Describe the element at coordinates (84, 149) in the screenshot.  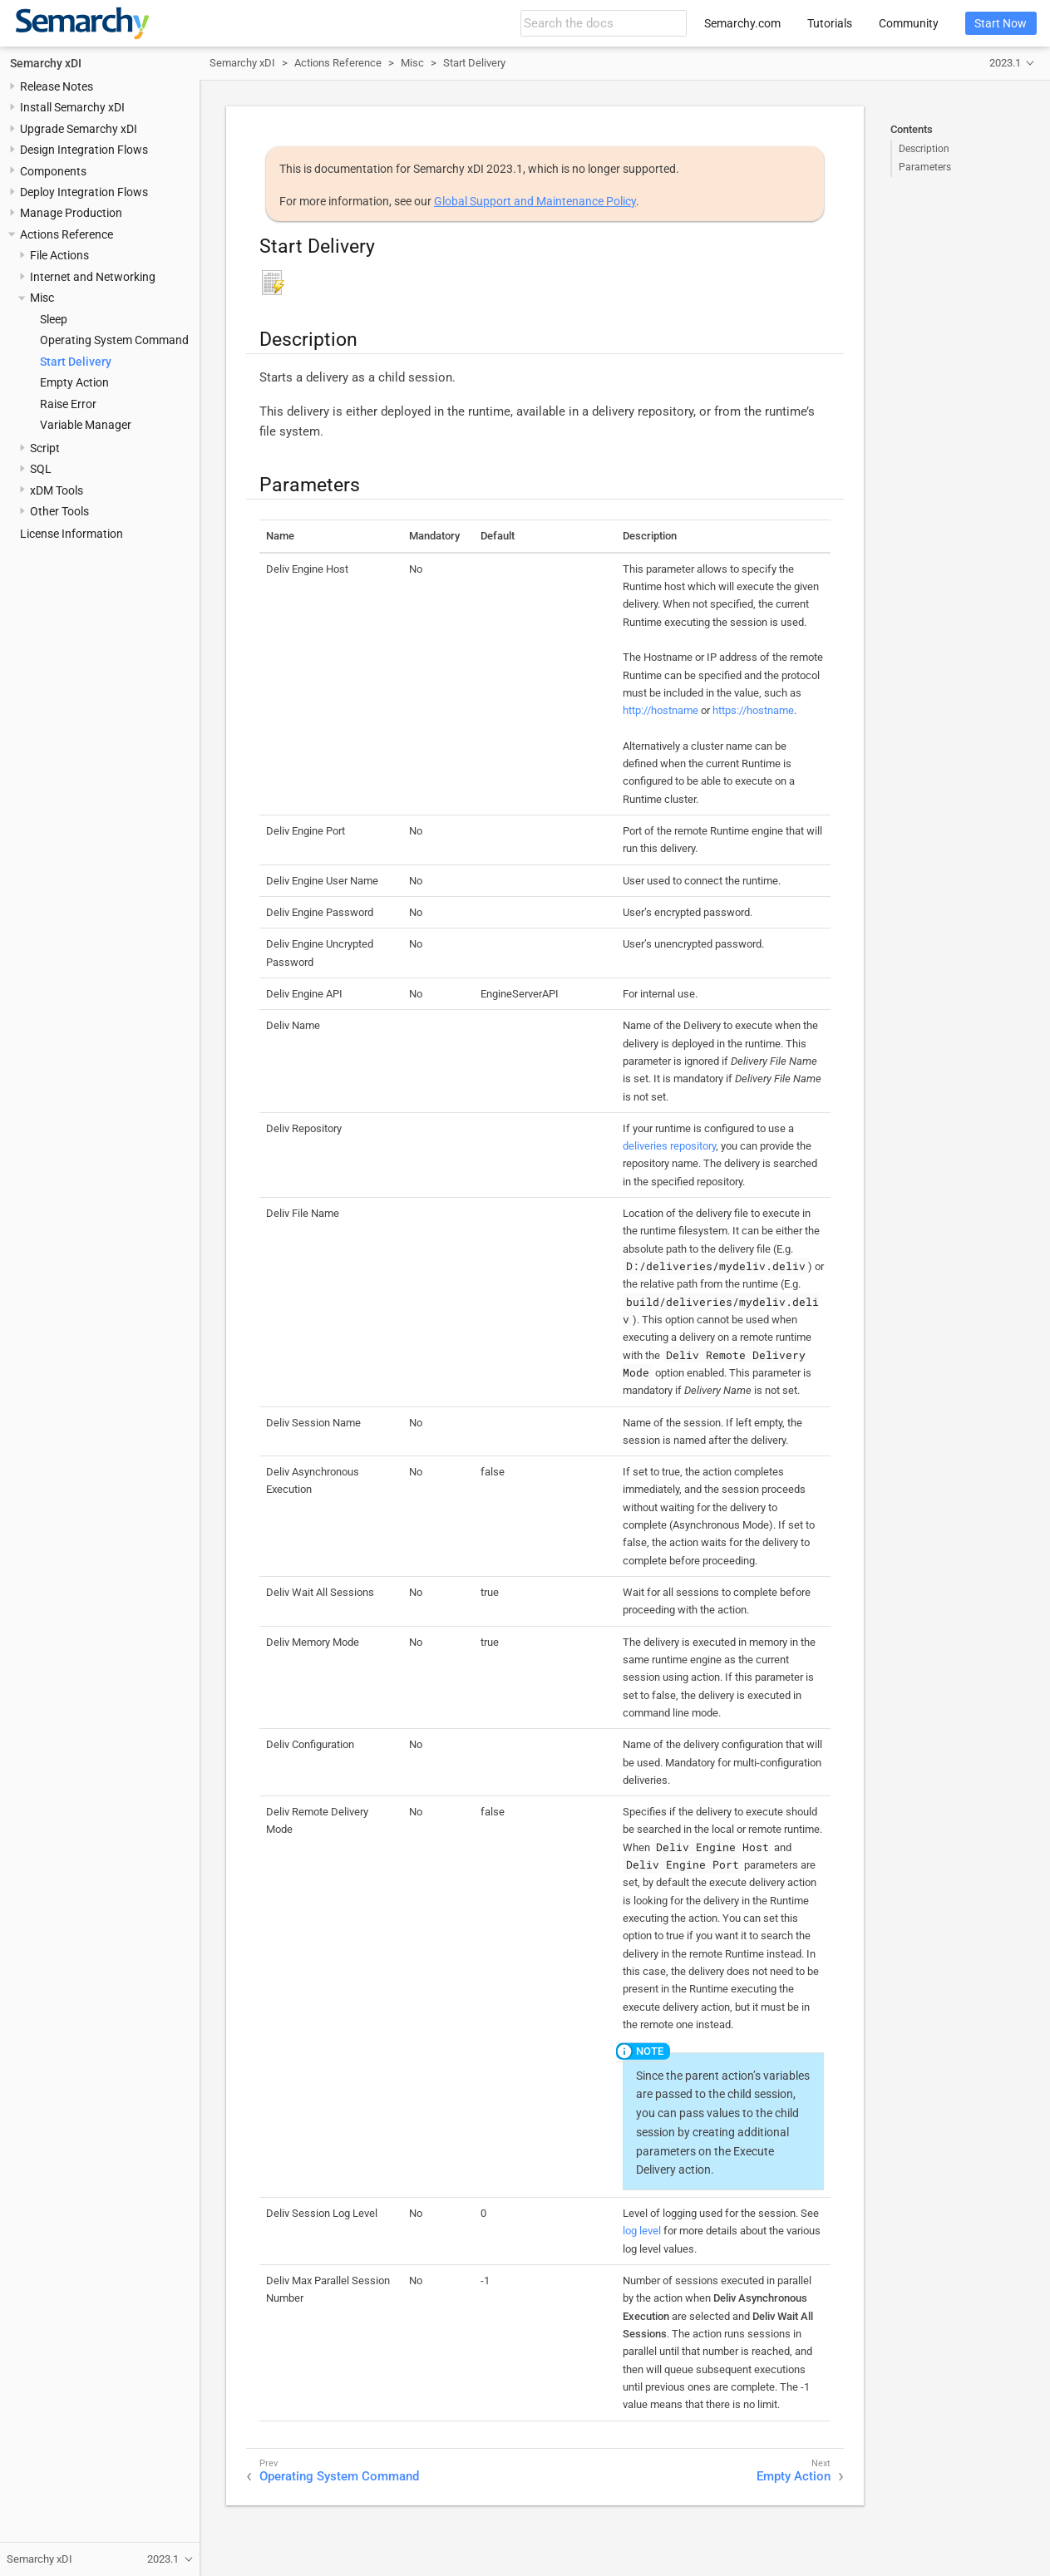
I see `Design Integration Flows` at that location.